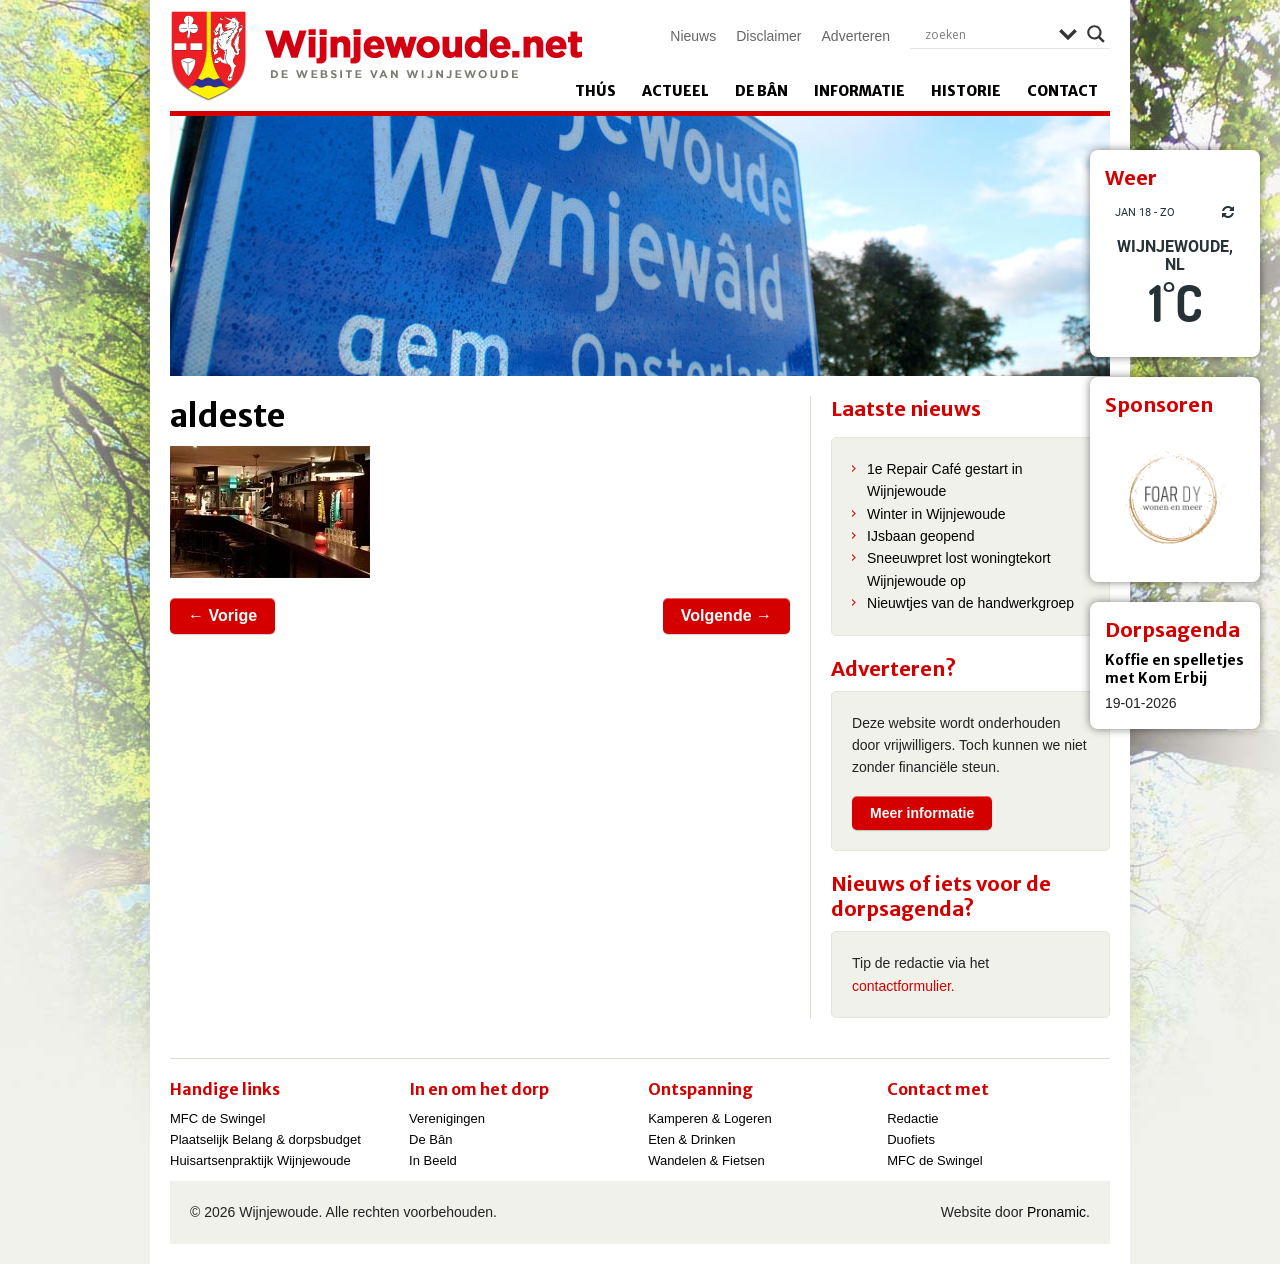 The width and height of the screenshot is (1280, 1264). What do you see at coordinates (959, 569) in the screenshot?
I see `Sneeuwpret lost woningtekort Wijnjewoude op` at bounding box center [959, 569].